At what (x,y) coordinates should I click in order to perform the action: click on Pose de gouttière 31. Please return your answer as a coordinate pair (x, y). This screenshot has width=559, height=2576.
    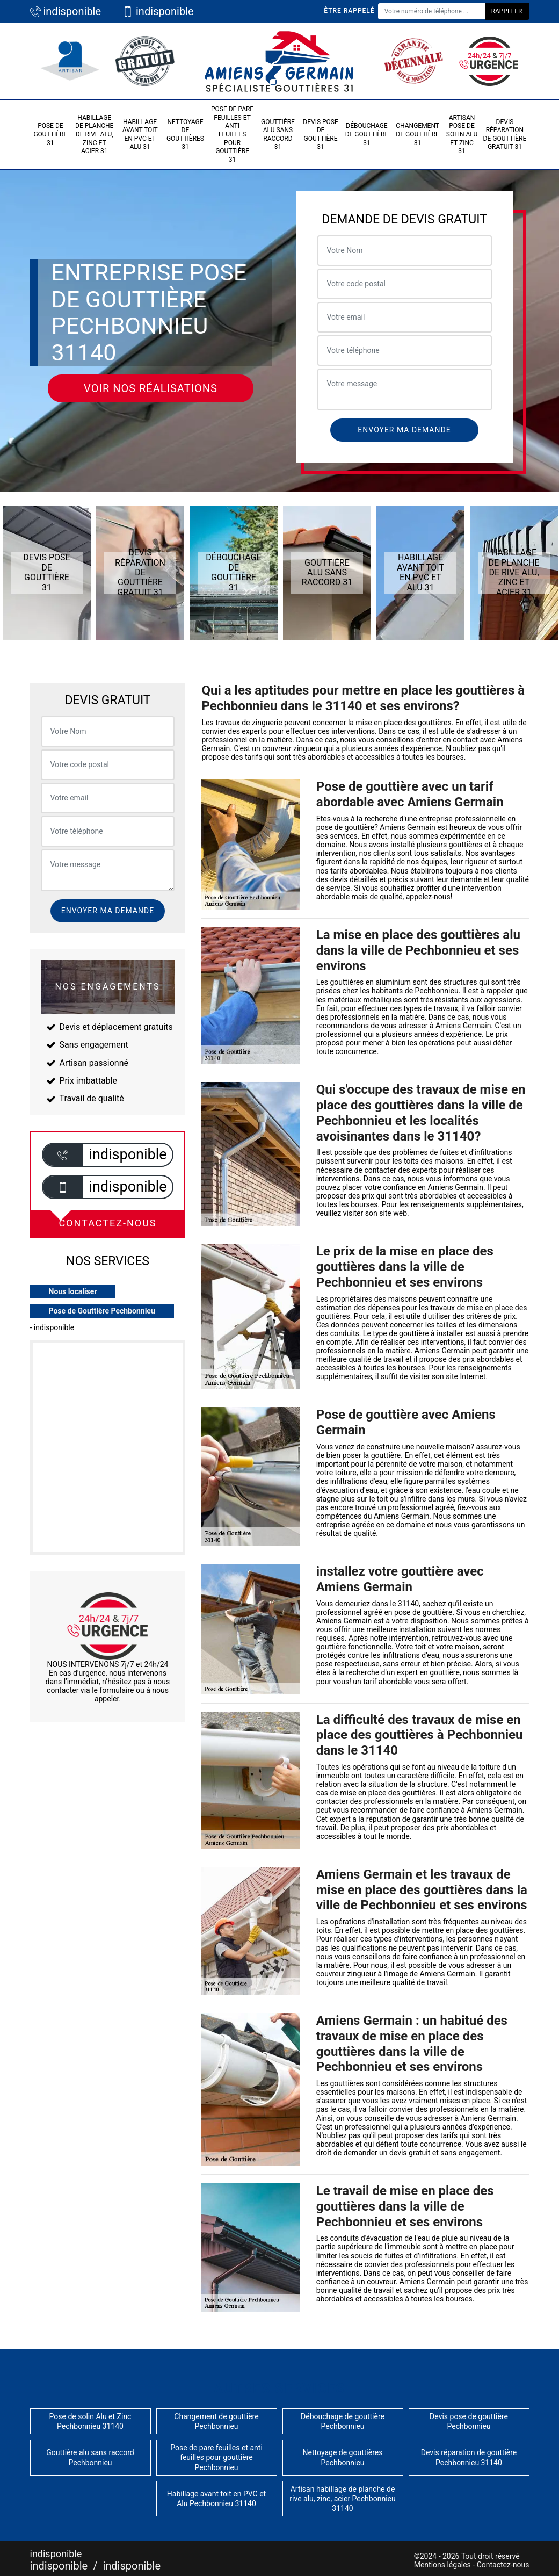
    Looking at the image, I should click on (50, 134).